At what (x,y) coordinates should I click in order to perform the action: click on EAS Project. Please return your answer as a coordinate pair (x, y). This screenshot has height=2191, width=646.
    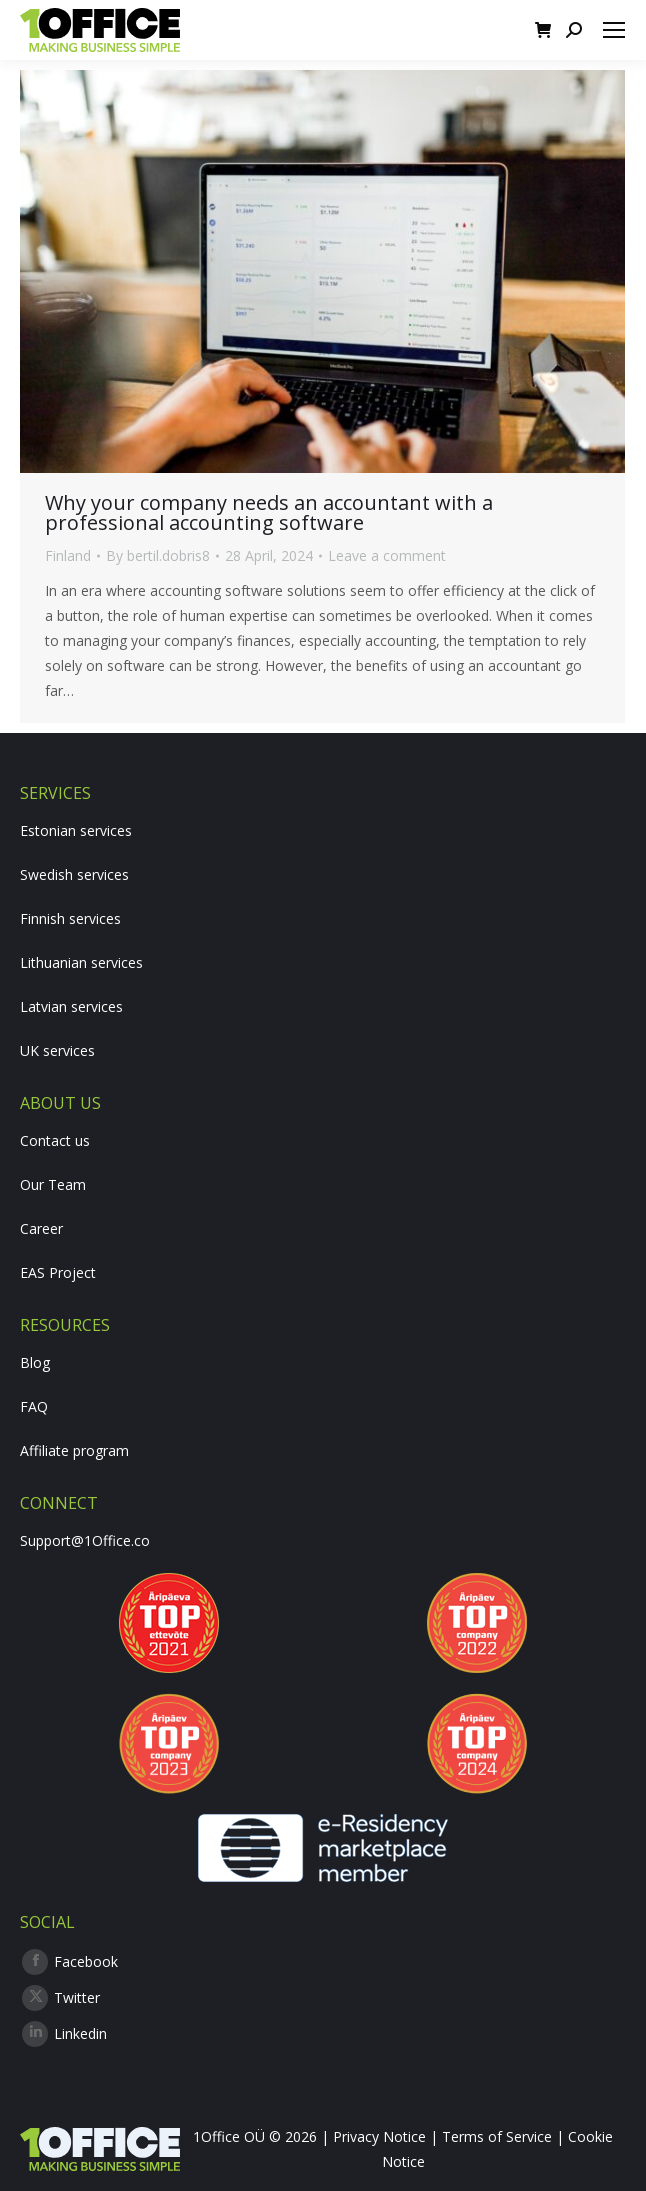
    Looking at the image, I should click on (58, 1272).